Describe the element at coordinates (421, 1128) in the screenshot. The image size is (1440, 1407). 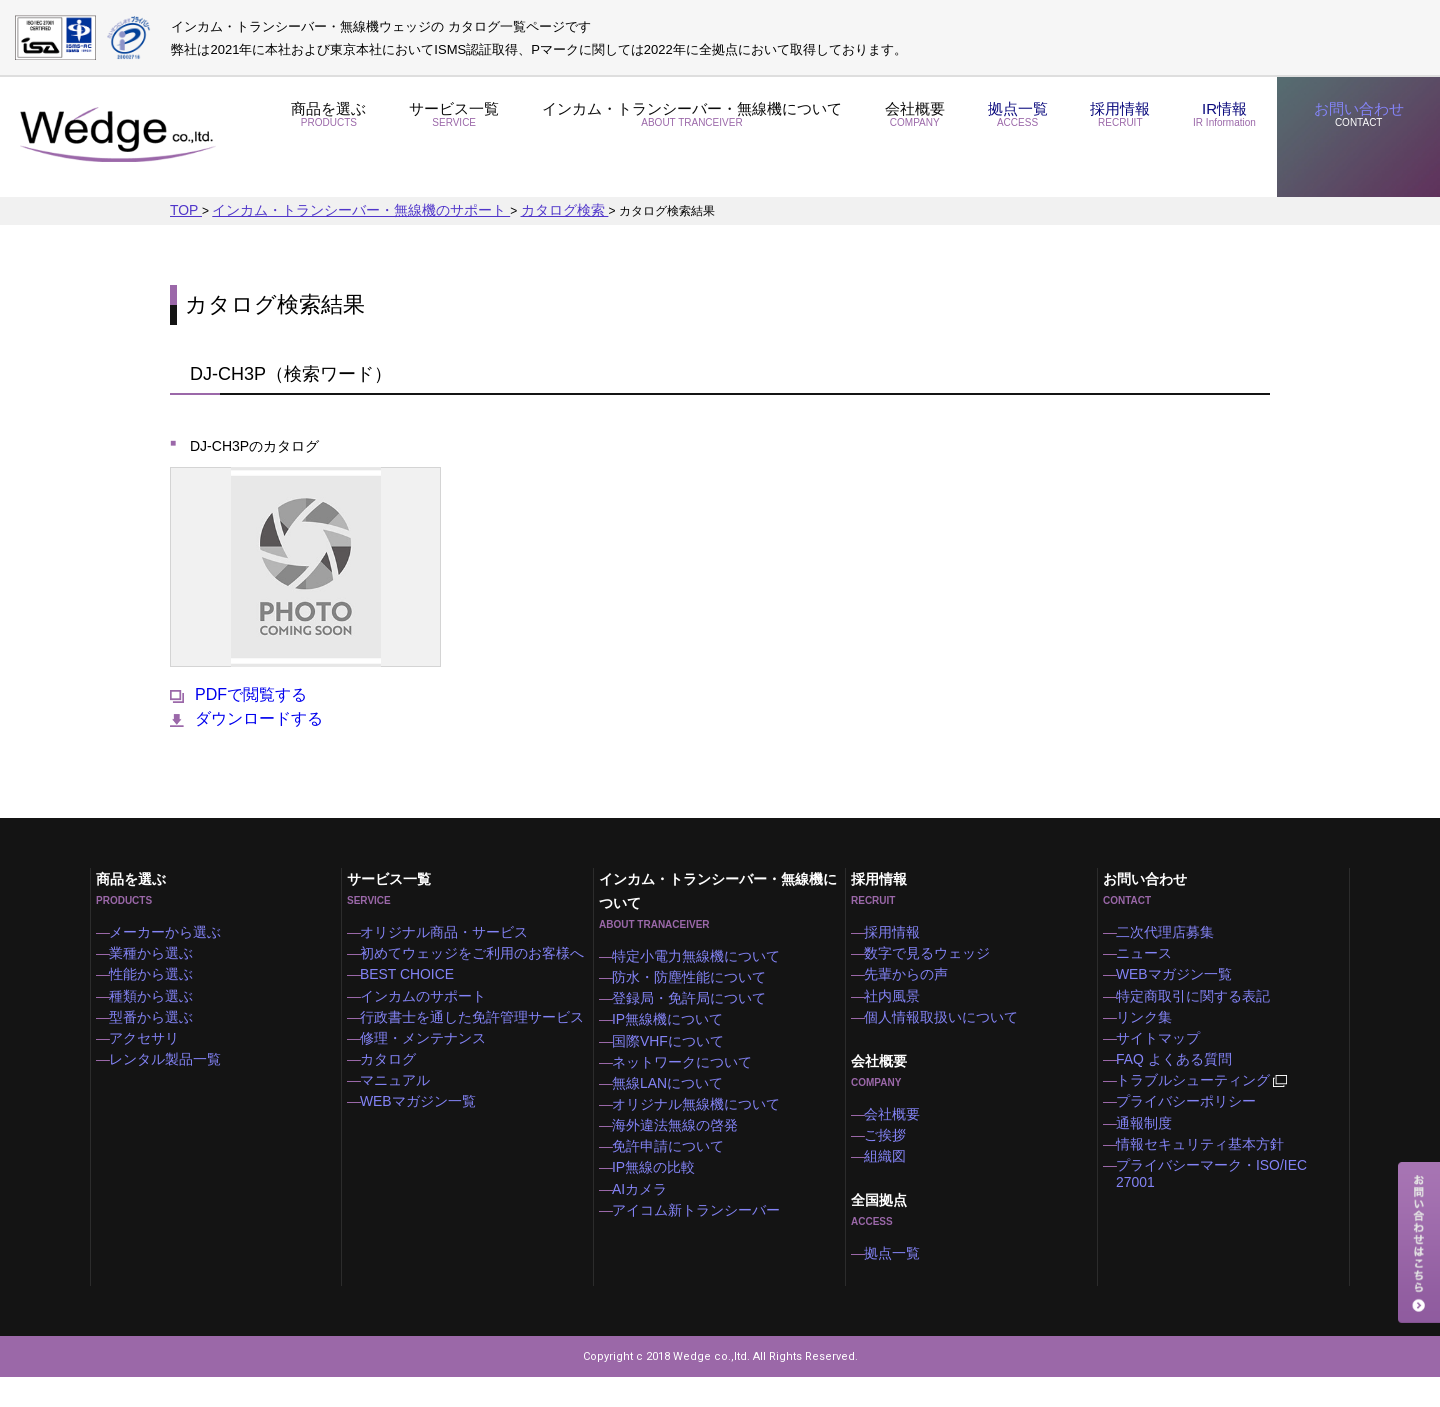
I see `WEBマガジン一覧` at that location.